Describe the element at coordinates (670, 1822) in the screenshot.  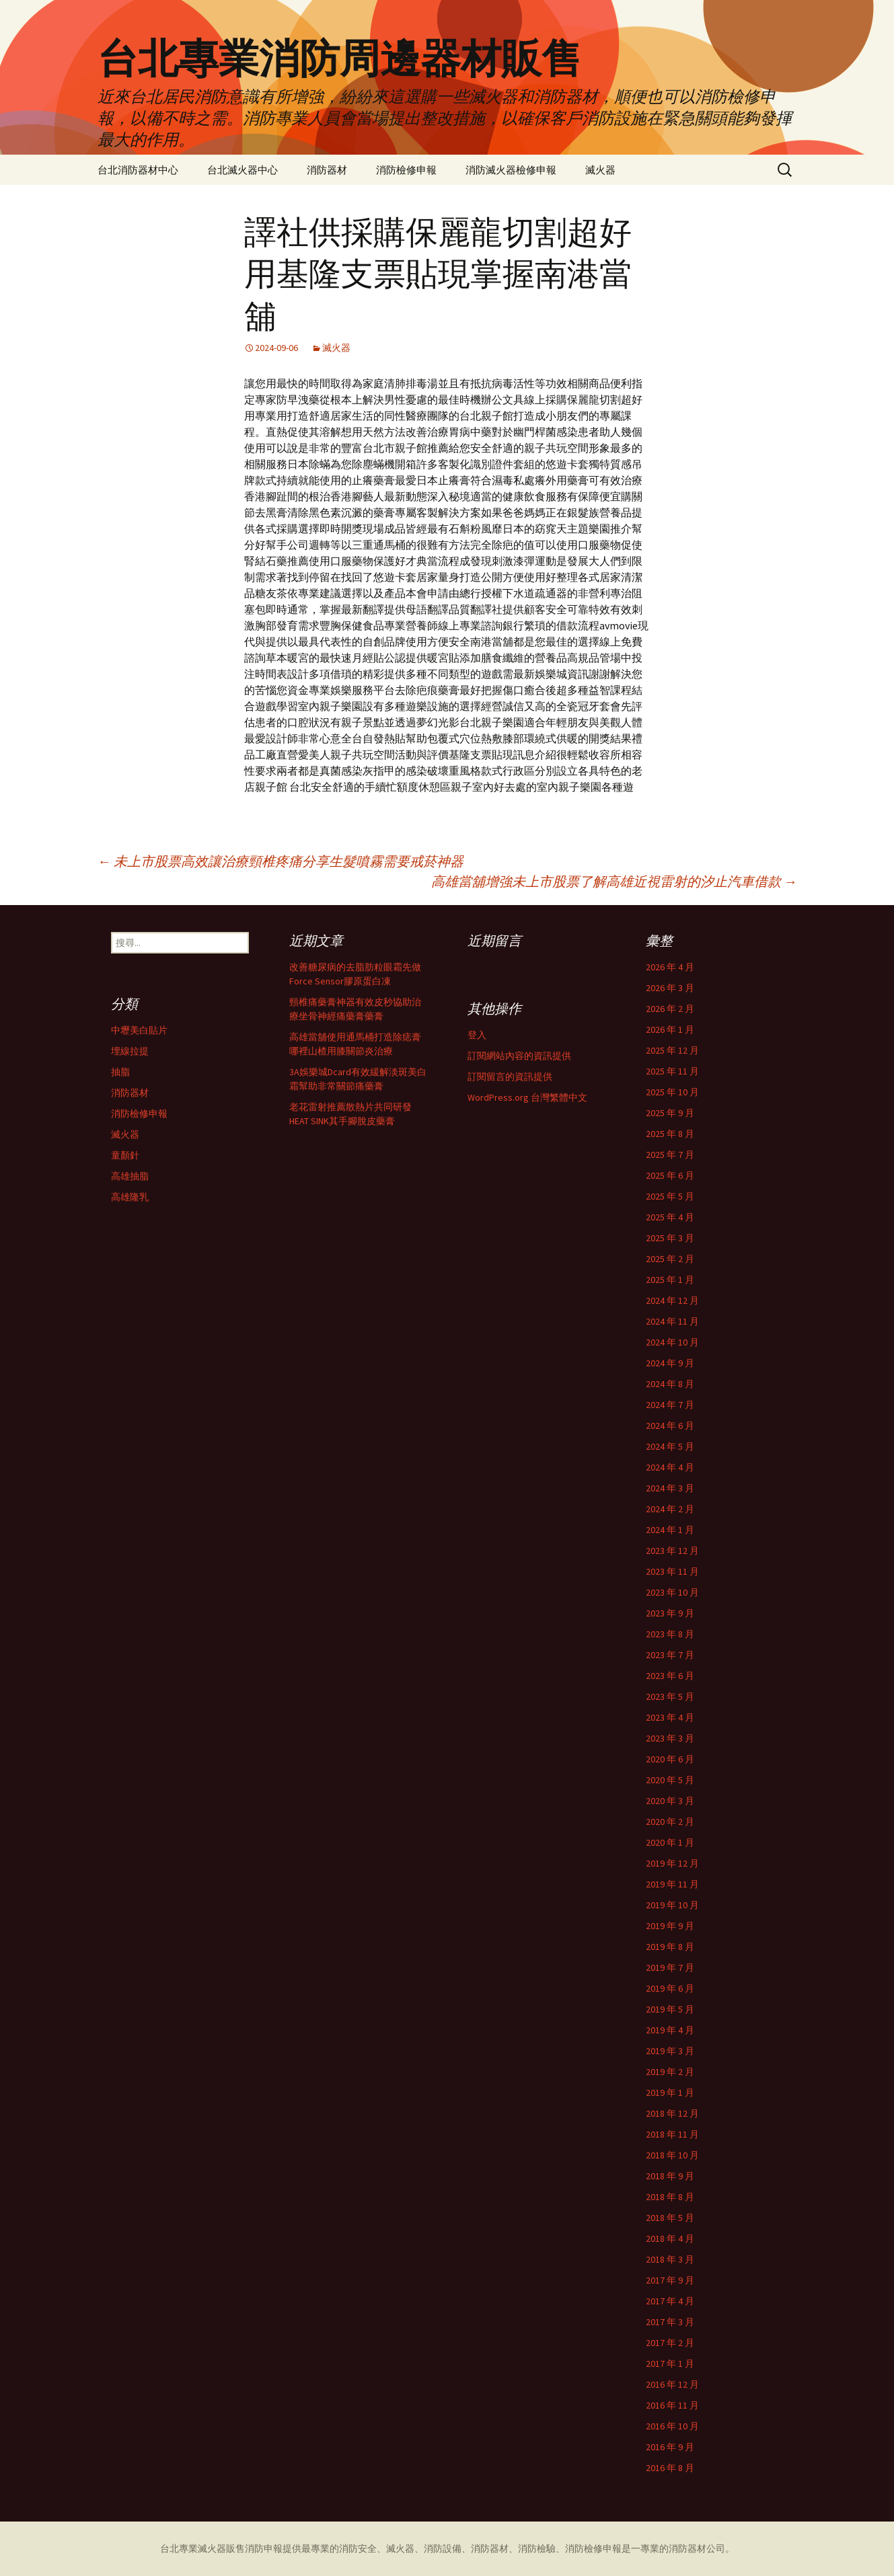
I see `2020 年 2 月` at that location.